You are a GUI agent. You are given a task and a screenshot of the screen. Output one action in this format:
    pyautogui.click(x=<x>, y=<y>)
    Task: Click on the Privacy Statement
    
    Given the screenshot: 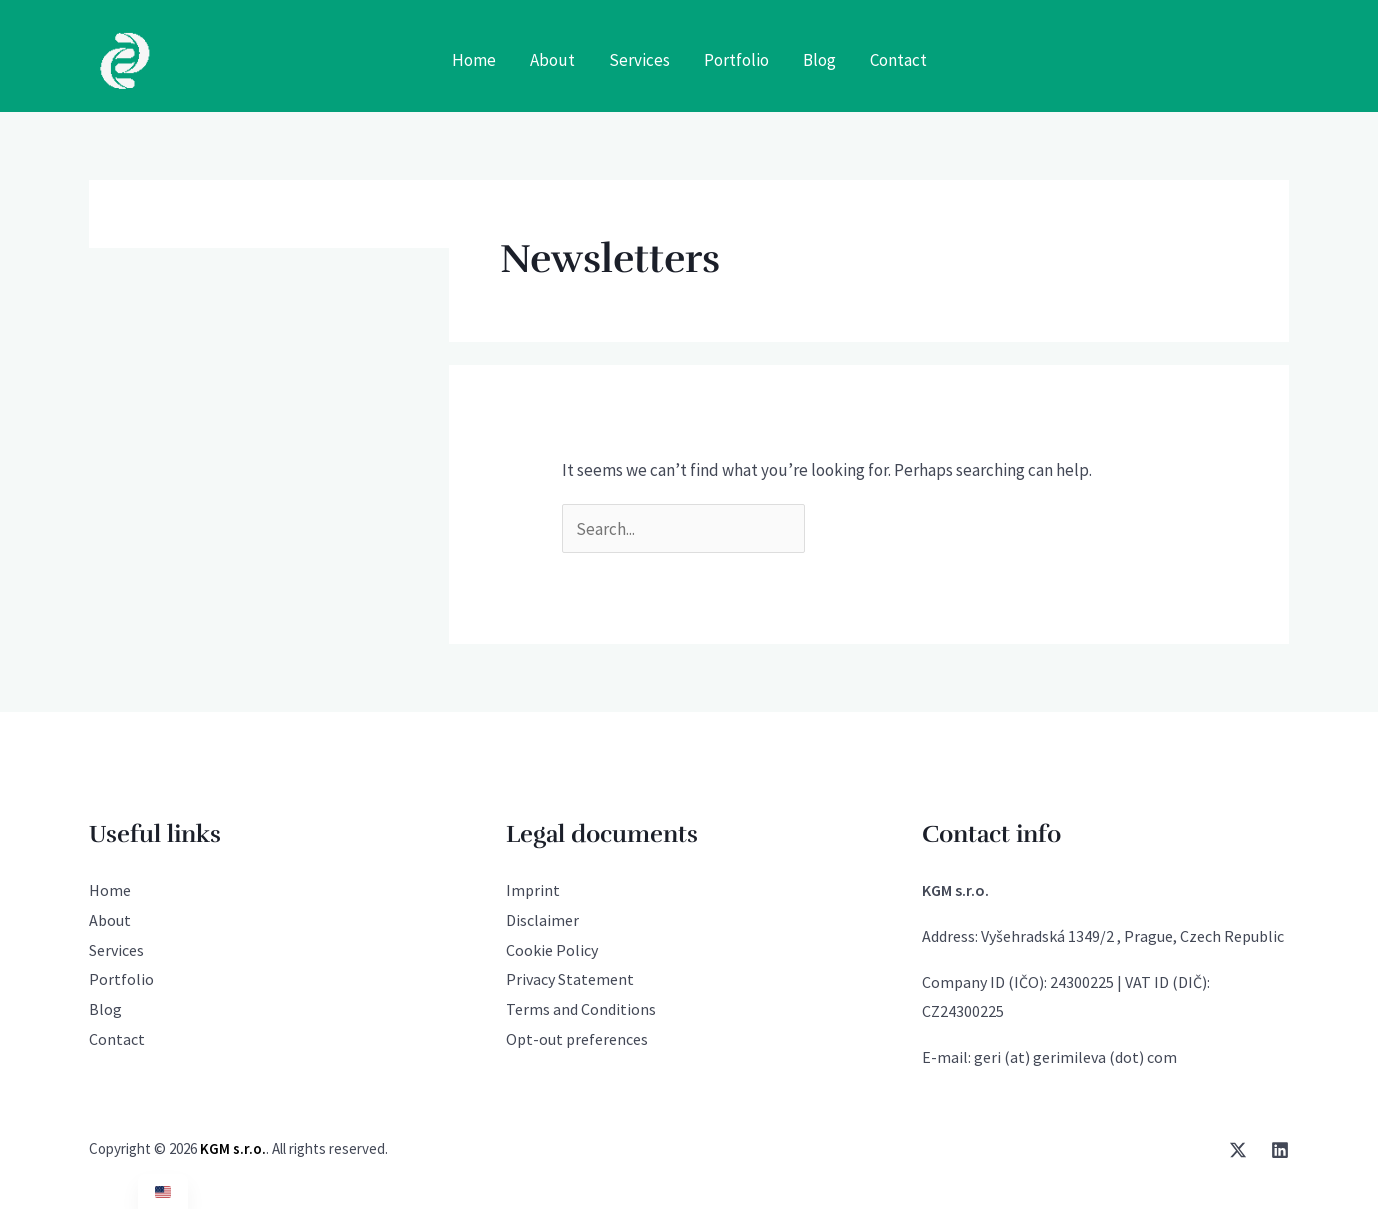 What is the action you would take?
    pyautogui.click(x=570, y=979)
    